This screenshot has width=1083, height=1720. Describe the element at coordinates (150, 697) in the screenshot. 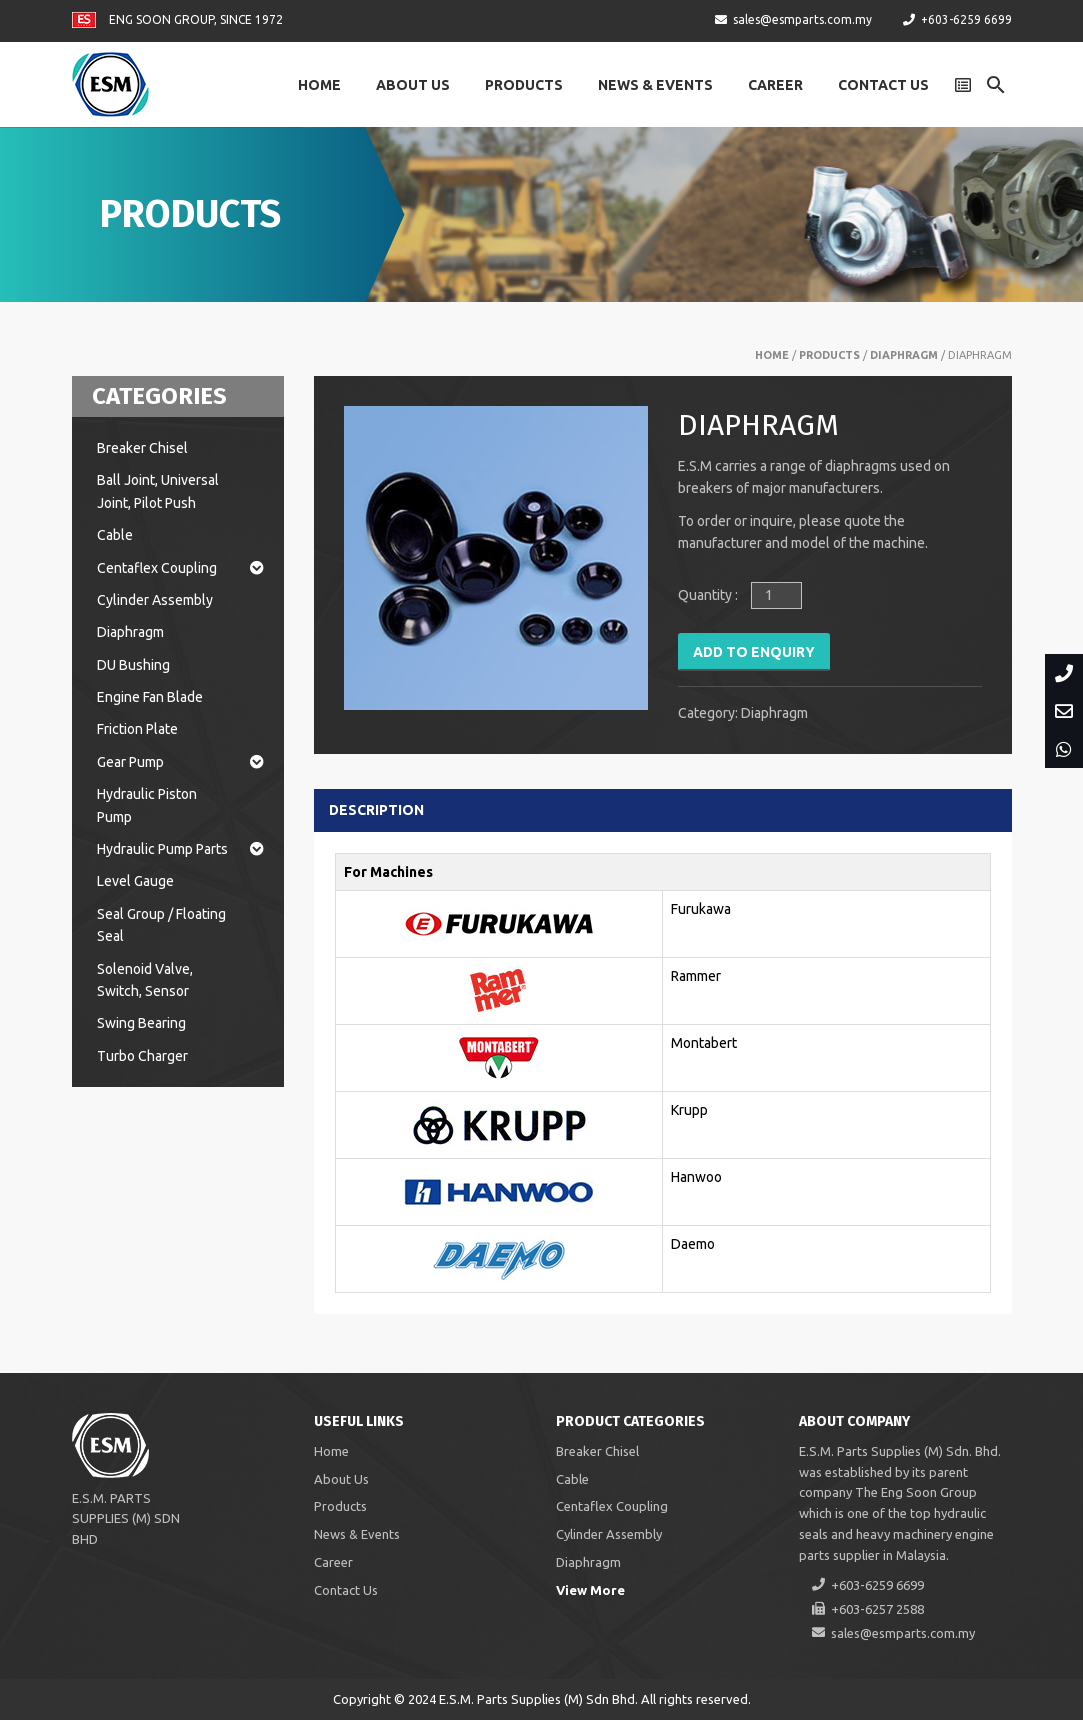

I see `Engine Fan Blade` at that location.